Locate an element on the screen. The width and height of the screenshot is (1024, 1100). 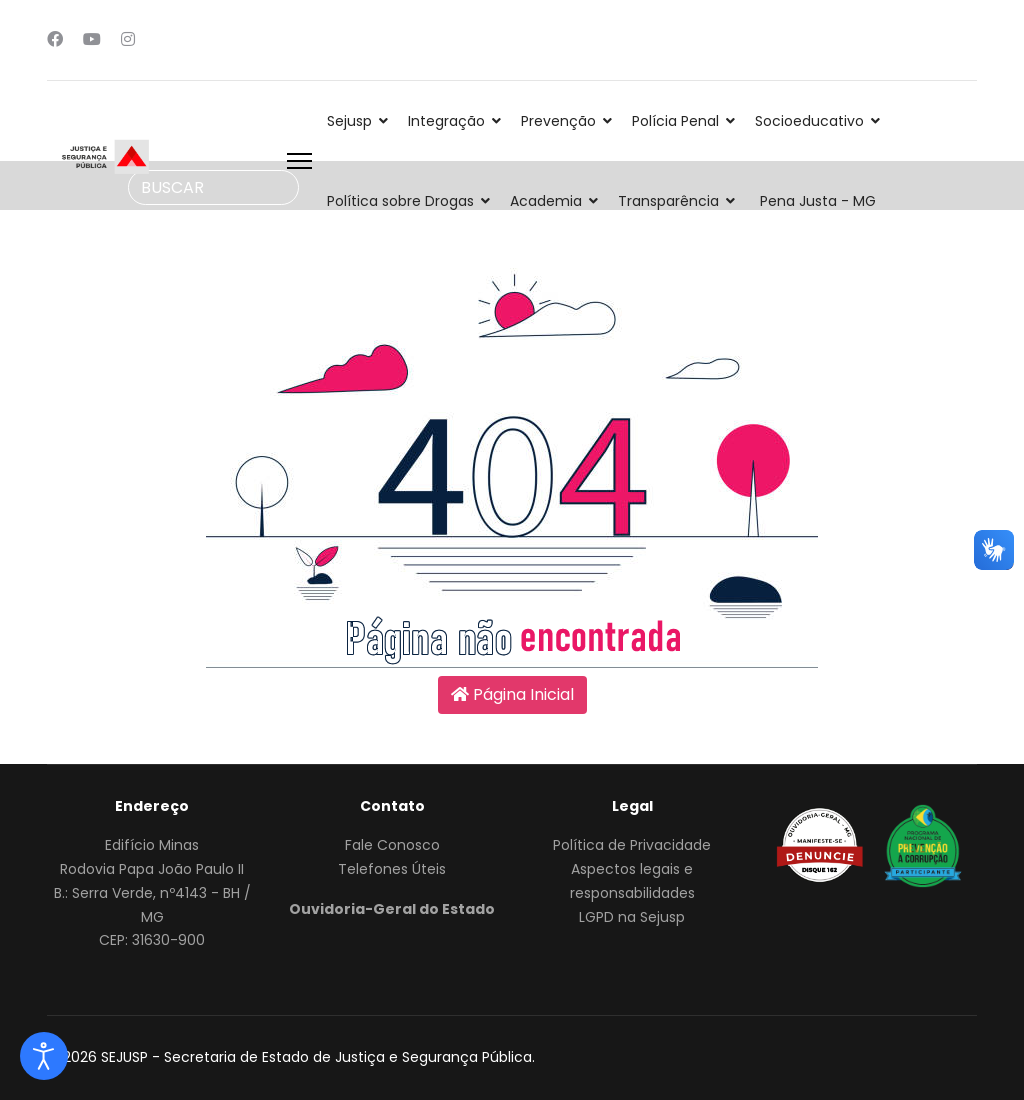
Transparência is located at coordinates (668, 201).